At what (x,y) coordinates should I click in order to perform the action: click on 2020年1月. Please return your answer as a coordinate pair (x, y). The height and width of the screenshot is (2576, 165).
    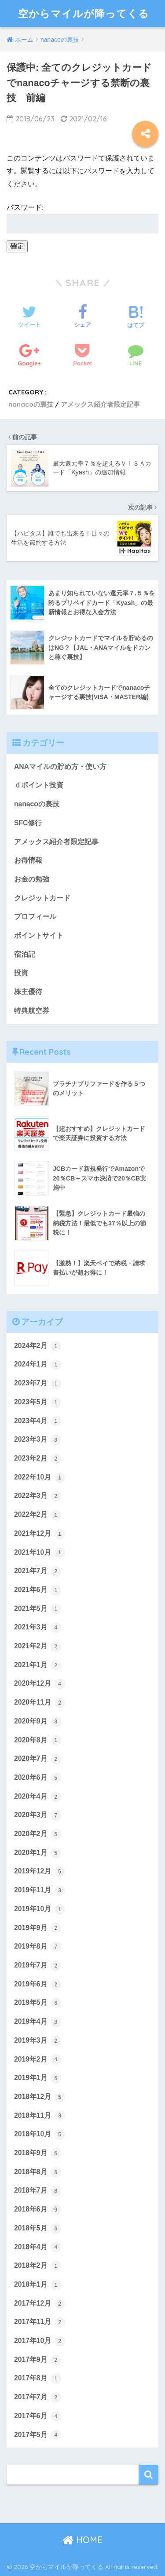
    Looking at the image, I should click on (37, 1853).